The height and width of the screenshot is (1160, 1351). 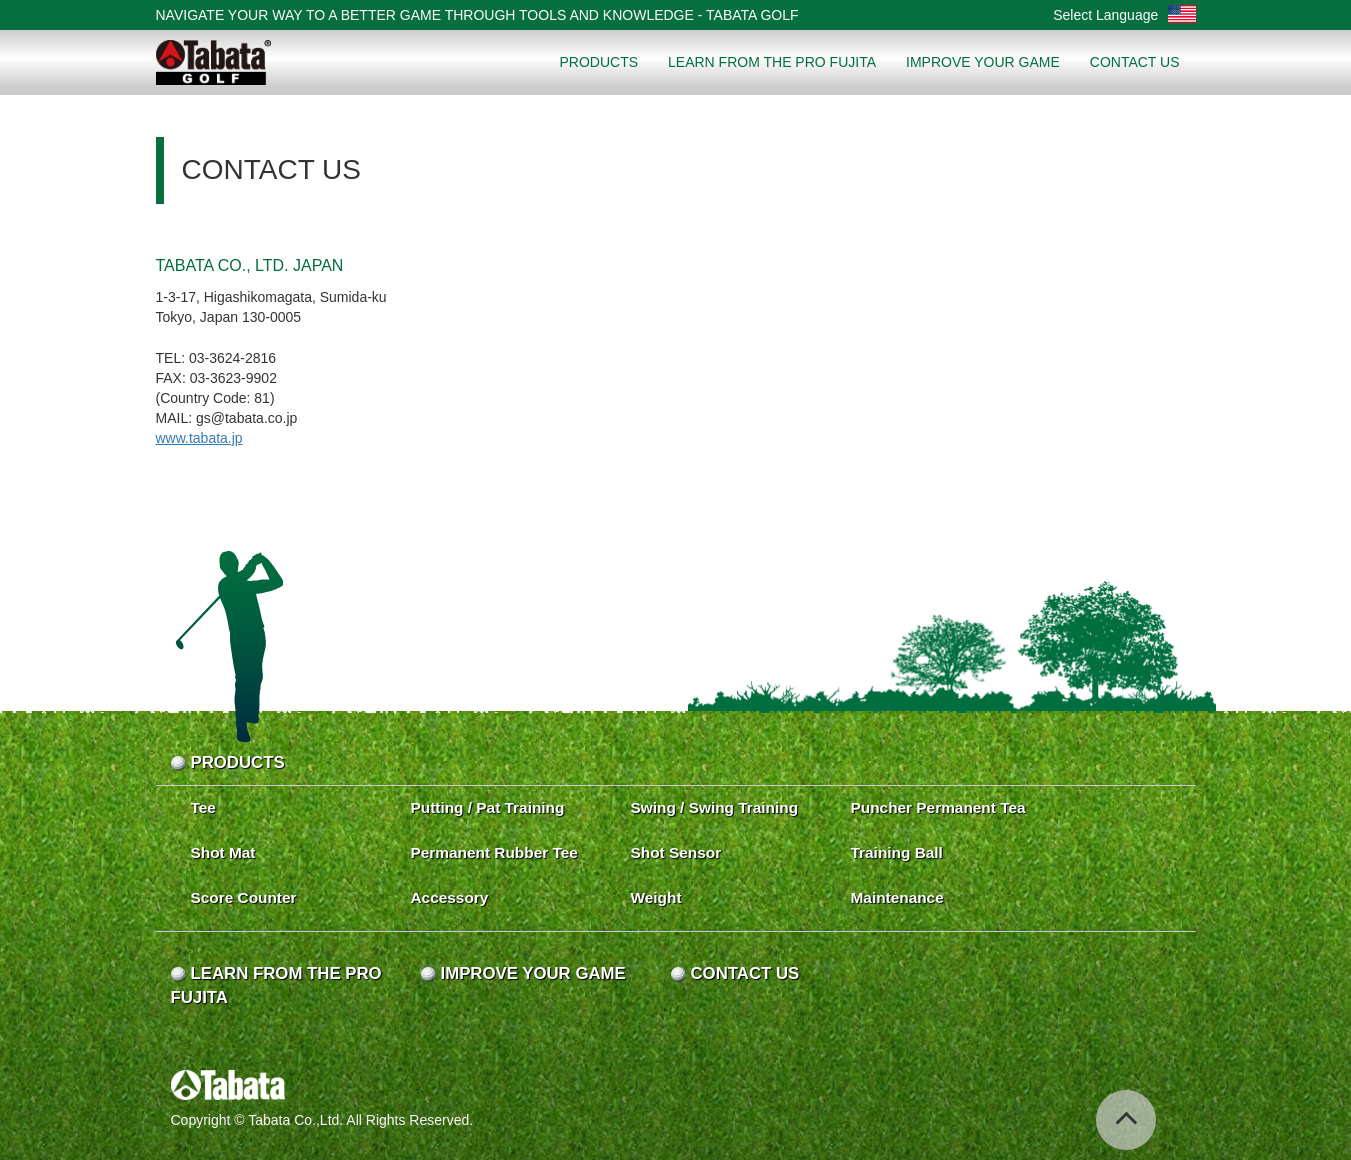 What do you see at coordinates (199, 438) in the screenshot?
I see `www.tabata.jp` at bounding box center [199, 438].